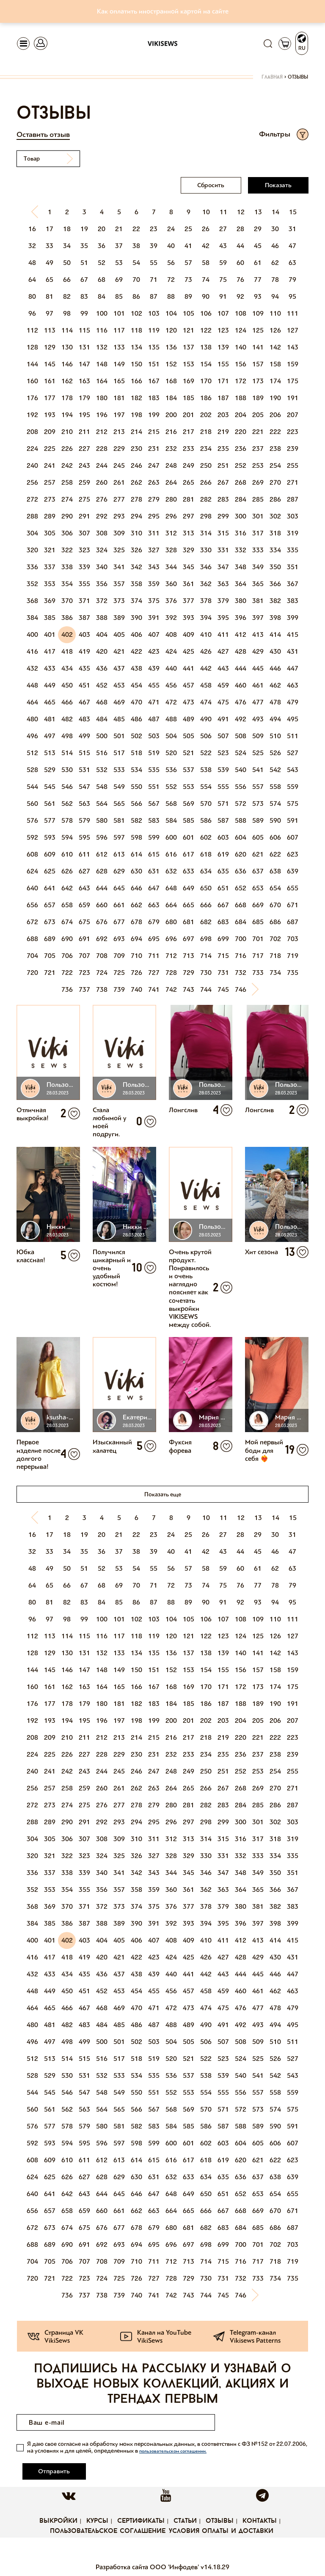  Describe the element at coordinates (275, 837) in the screenshot. I see `606` at that location.